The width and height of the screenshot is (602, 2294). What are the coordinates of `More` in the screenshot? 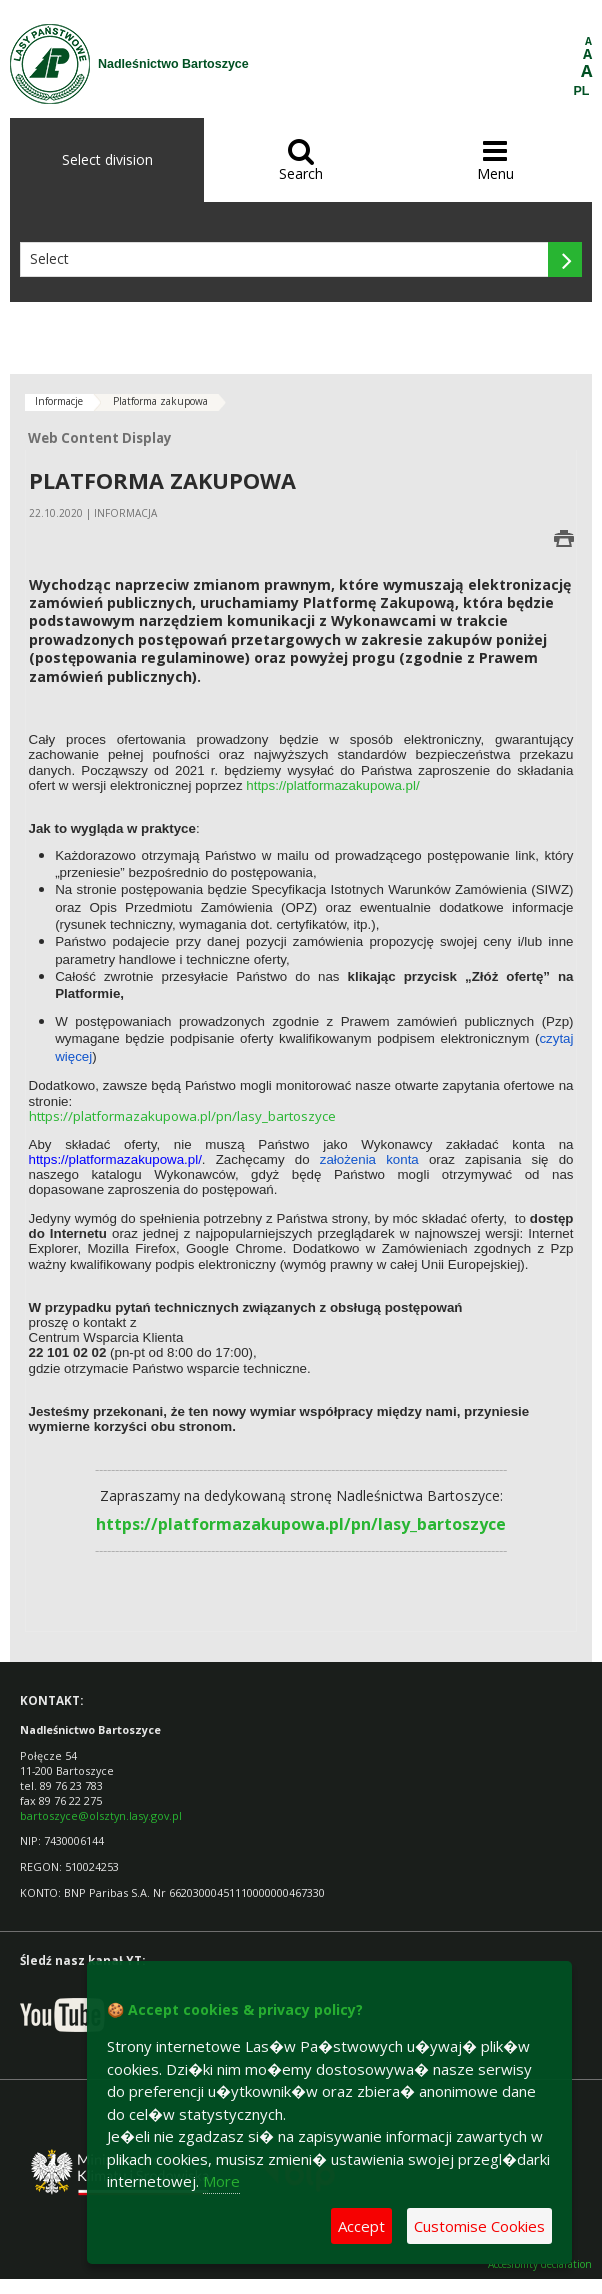 It's located at (221, 2181).